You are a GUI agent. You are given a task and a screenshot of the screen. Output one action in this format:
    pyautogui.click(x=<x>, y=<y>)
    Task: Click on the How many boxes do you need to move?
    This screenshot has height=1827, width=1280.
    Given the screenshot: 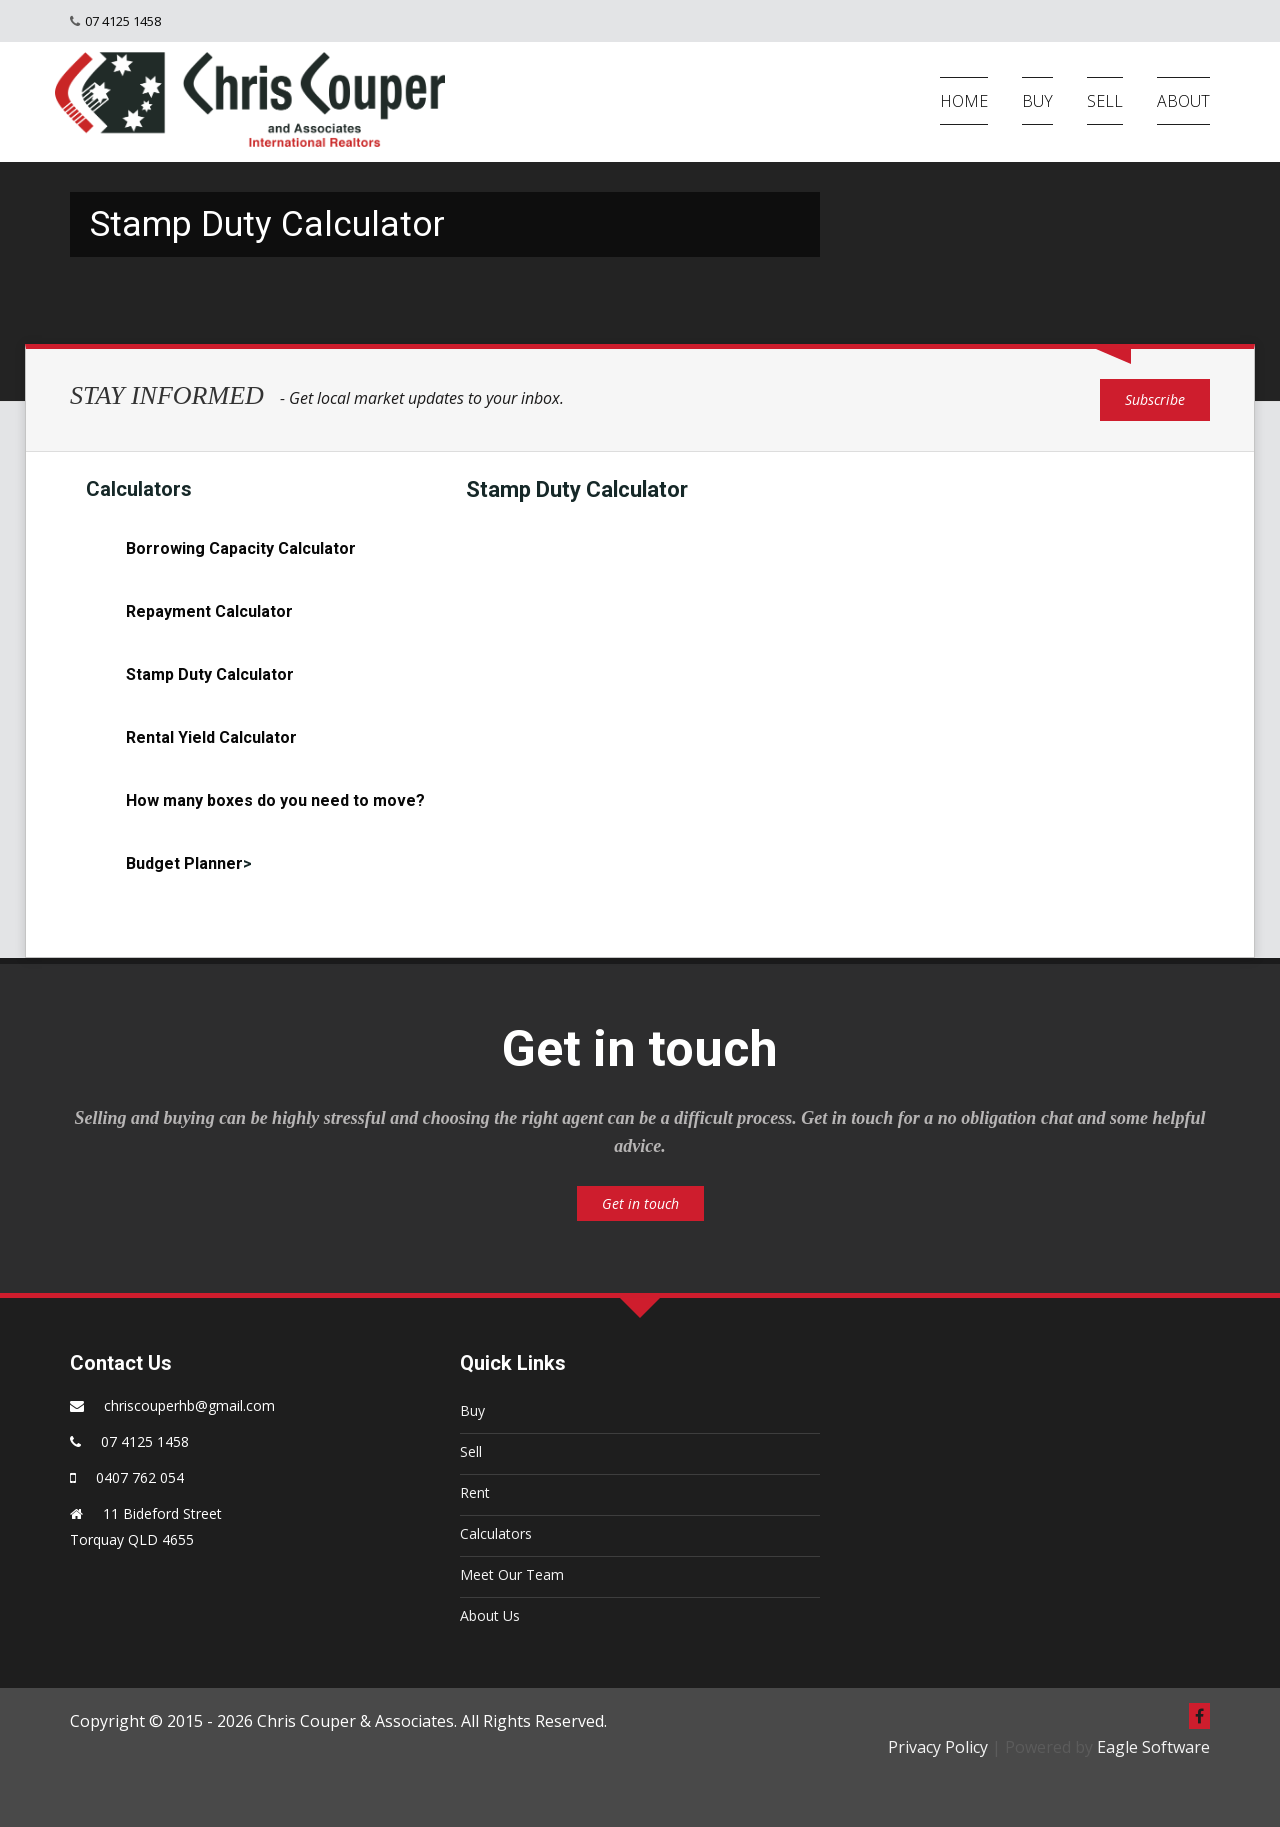 What is the action you would take?
    pyautogui.click(x=275, y=800)
    